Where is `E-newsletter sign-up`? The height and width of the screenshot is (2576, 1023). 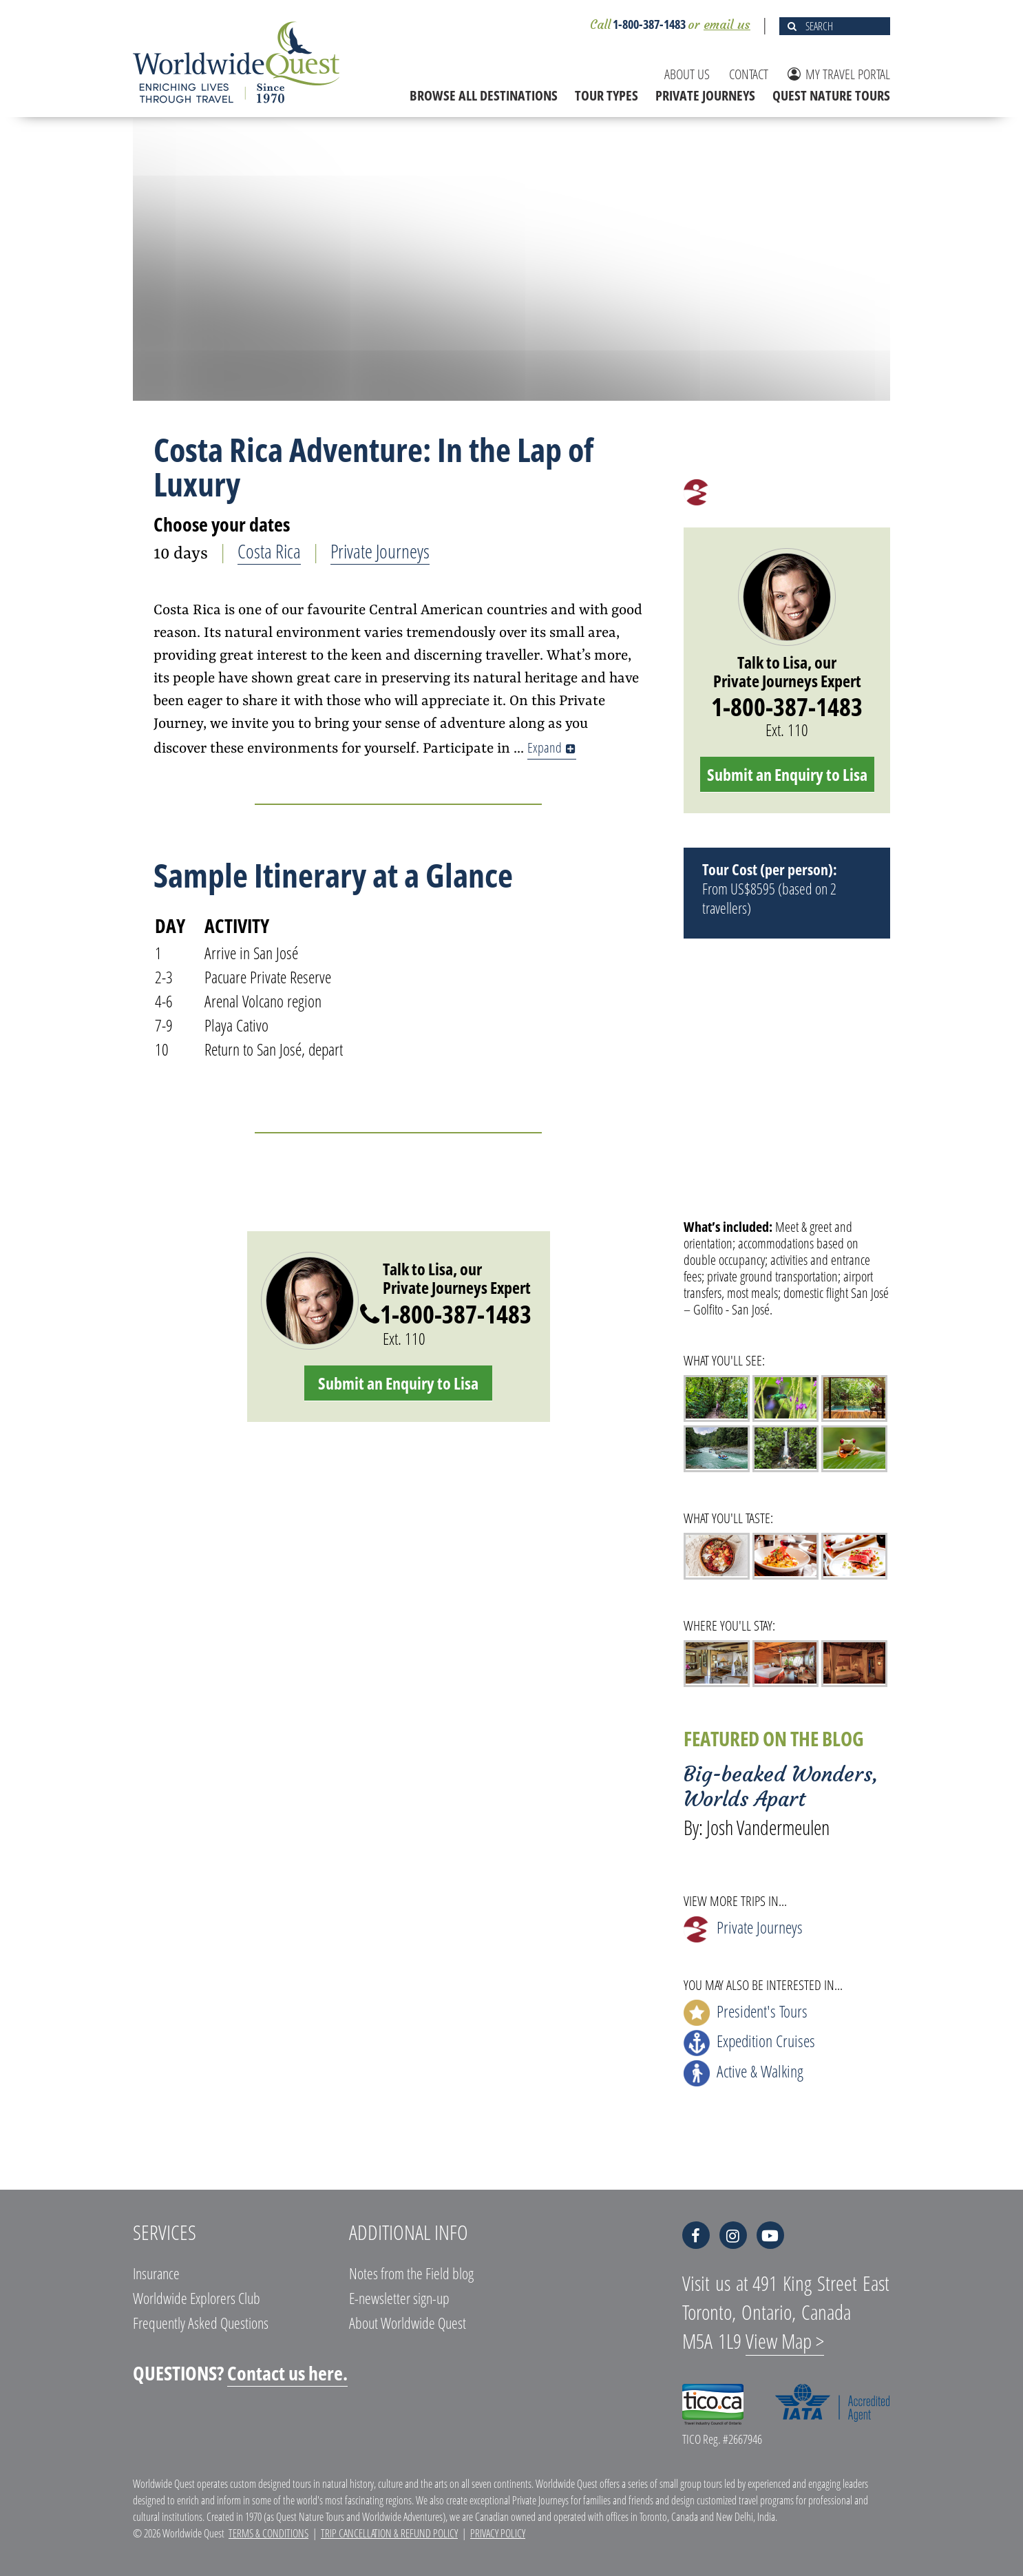
E-newsletter sign-up is located at coordinates (399, 2297).